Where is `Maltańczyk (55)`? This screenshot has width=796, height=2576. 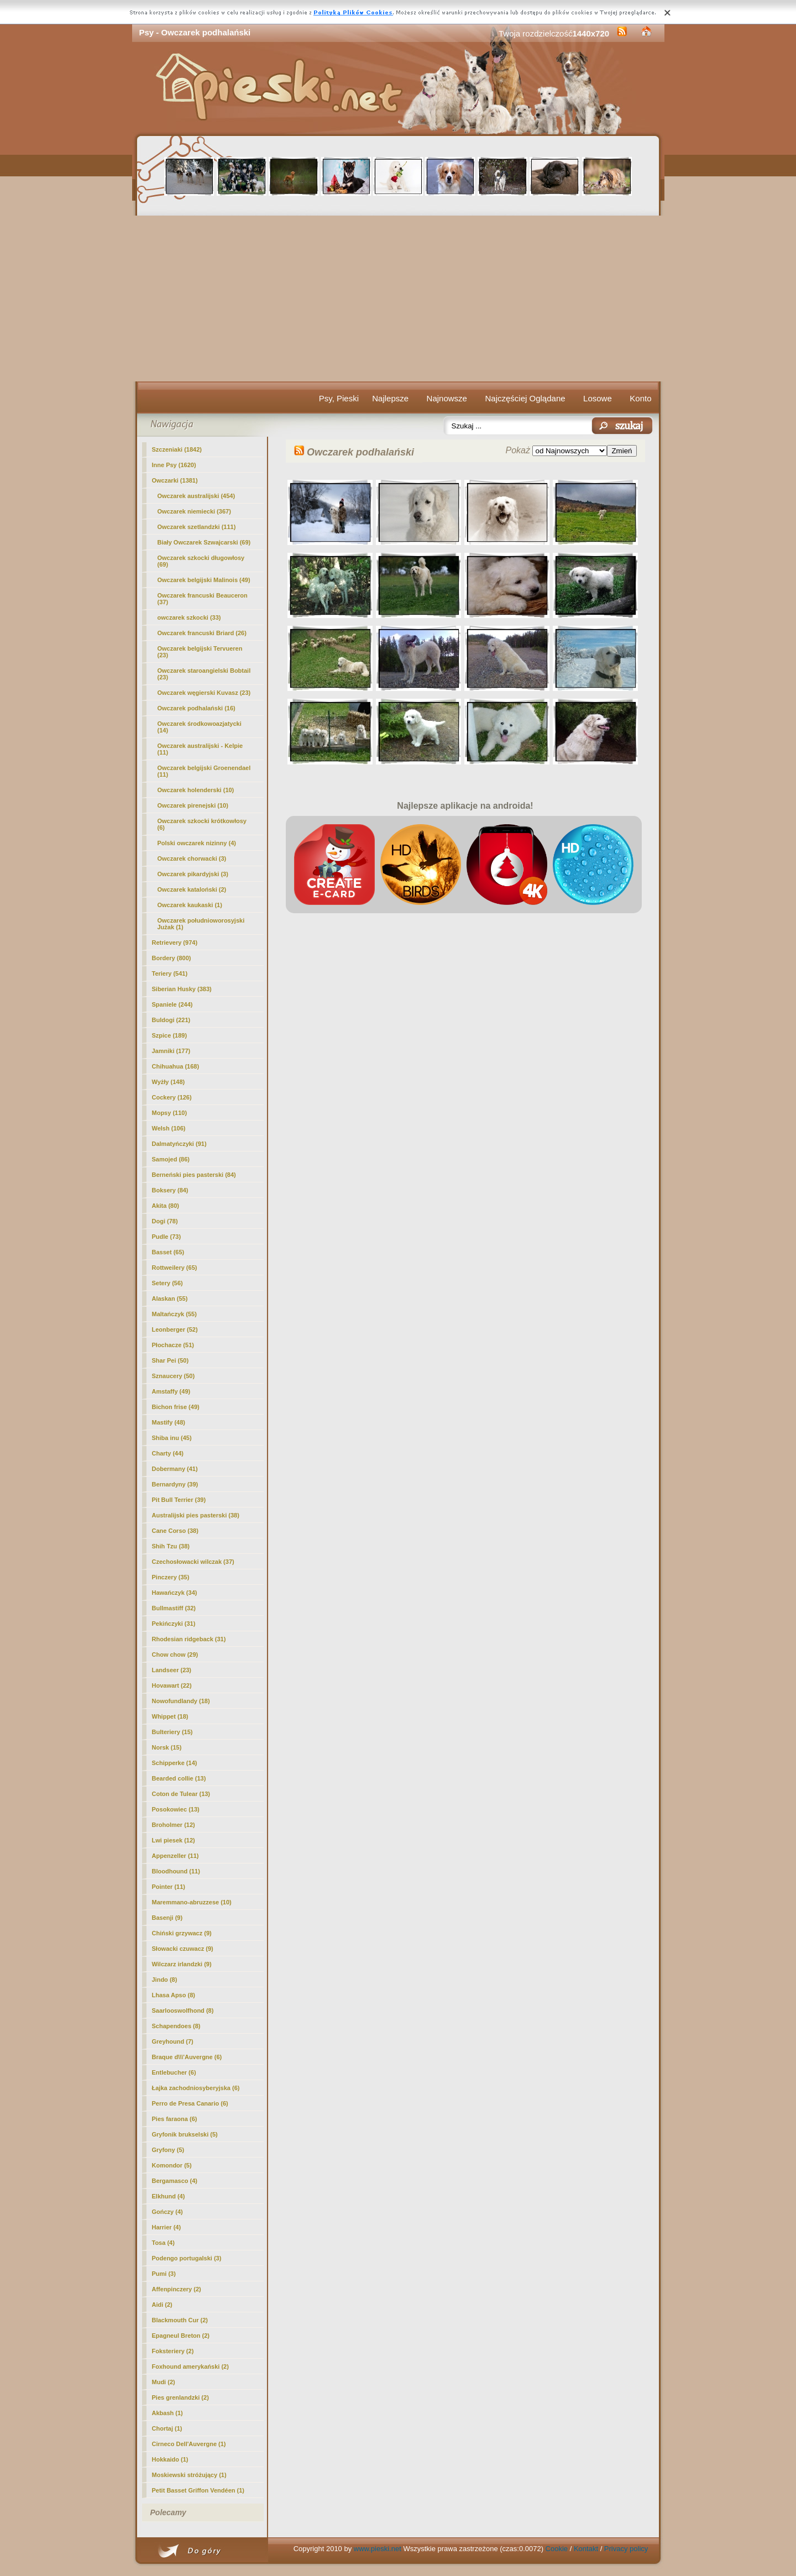 Maltańczyk (55) is located at coordinates (174, 1314).